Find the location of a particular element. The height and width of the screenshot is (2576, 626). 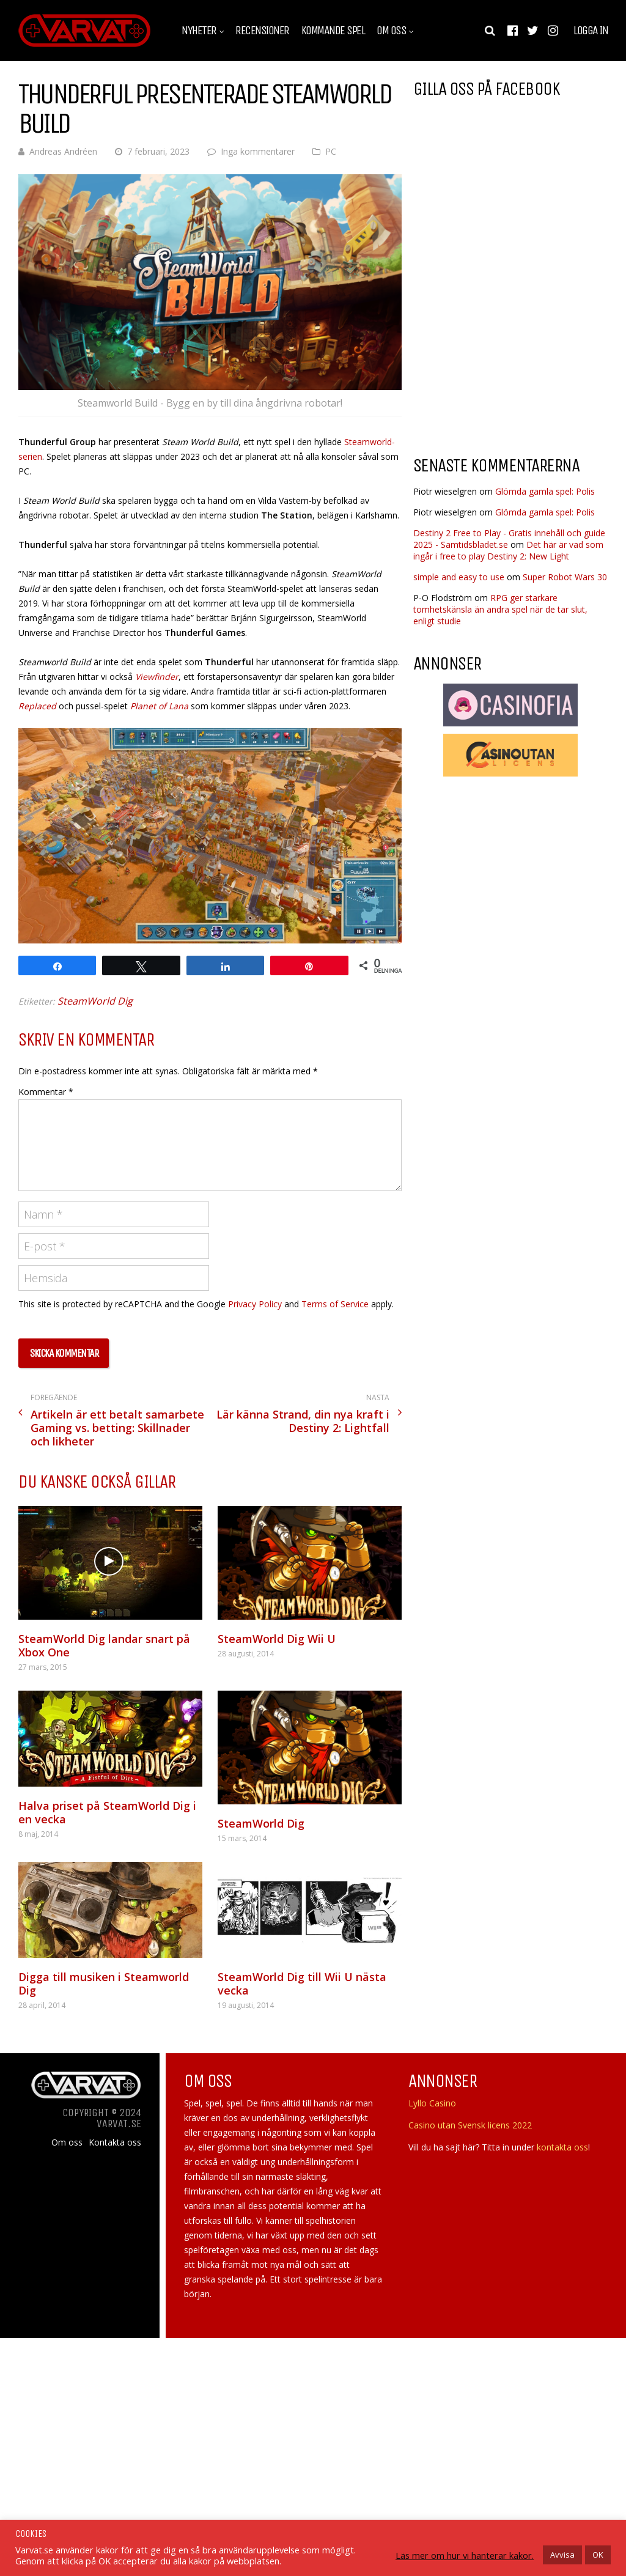

Avvisa [button] is located at coordinates (562, 2554).